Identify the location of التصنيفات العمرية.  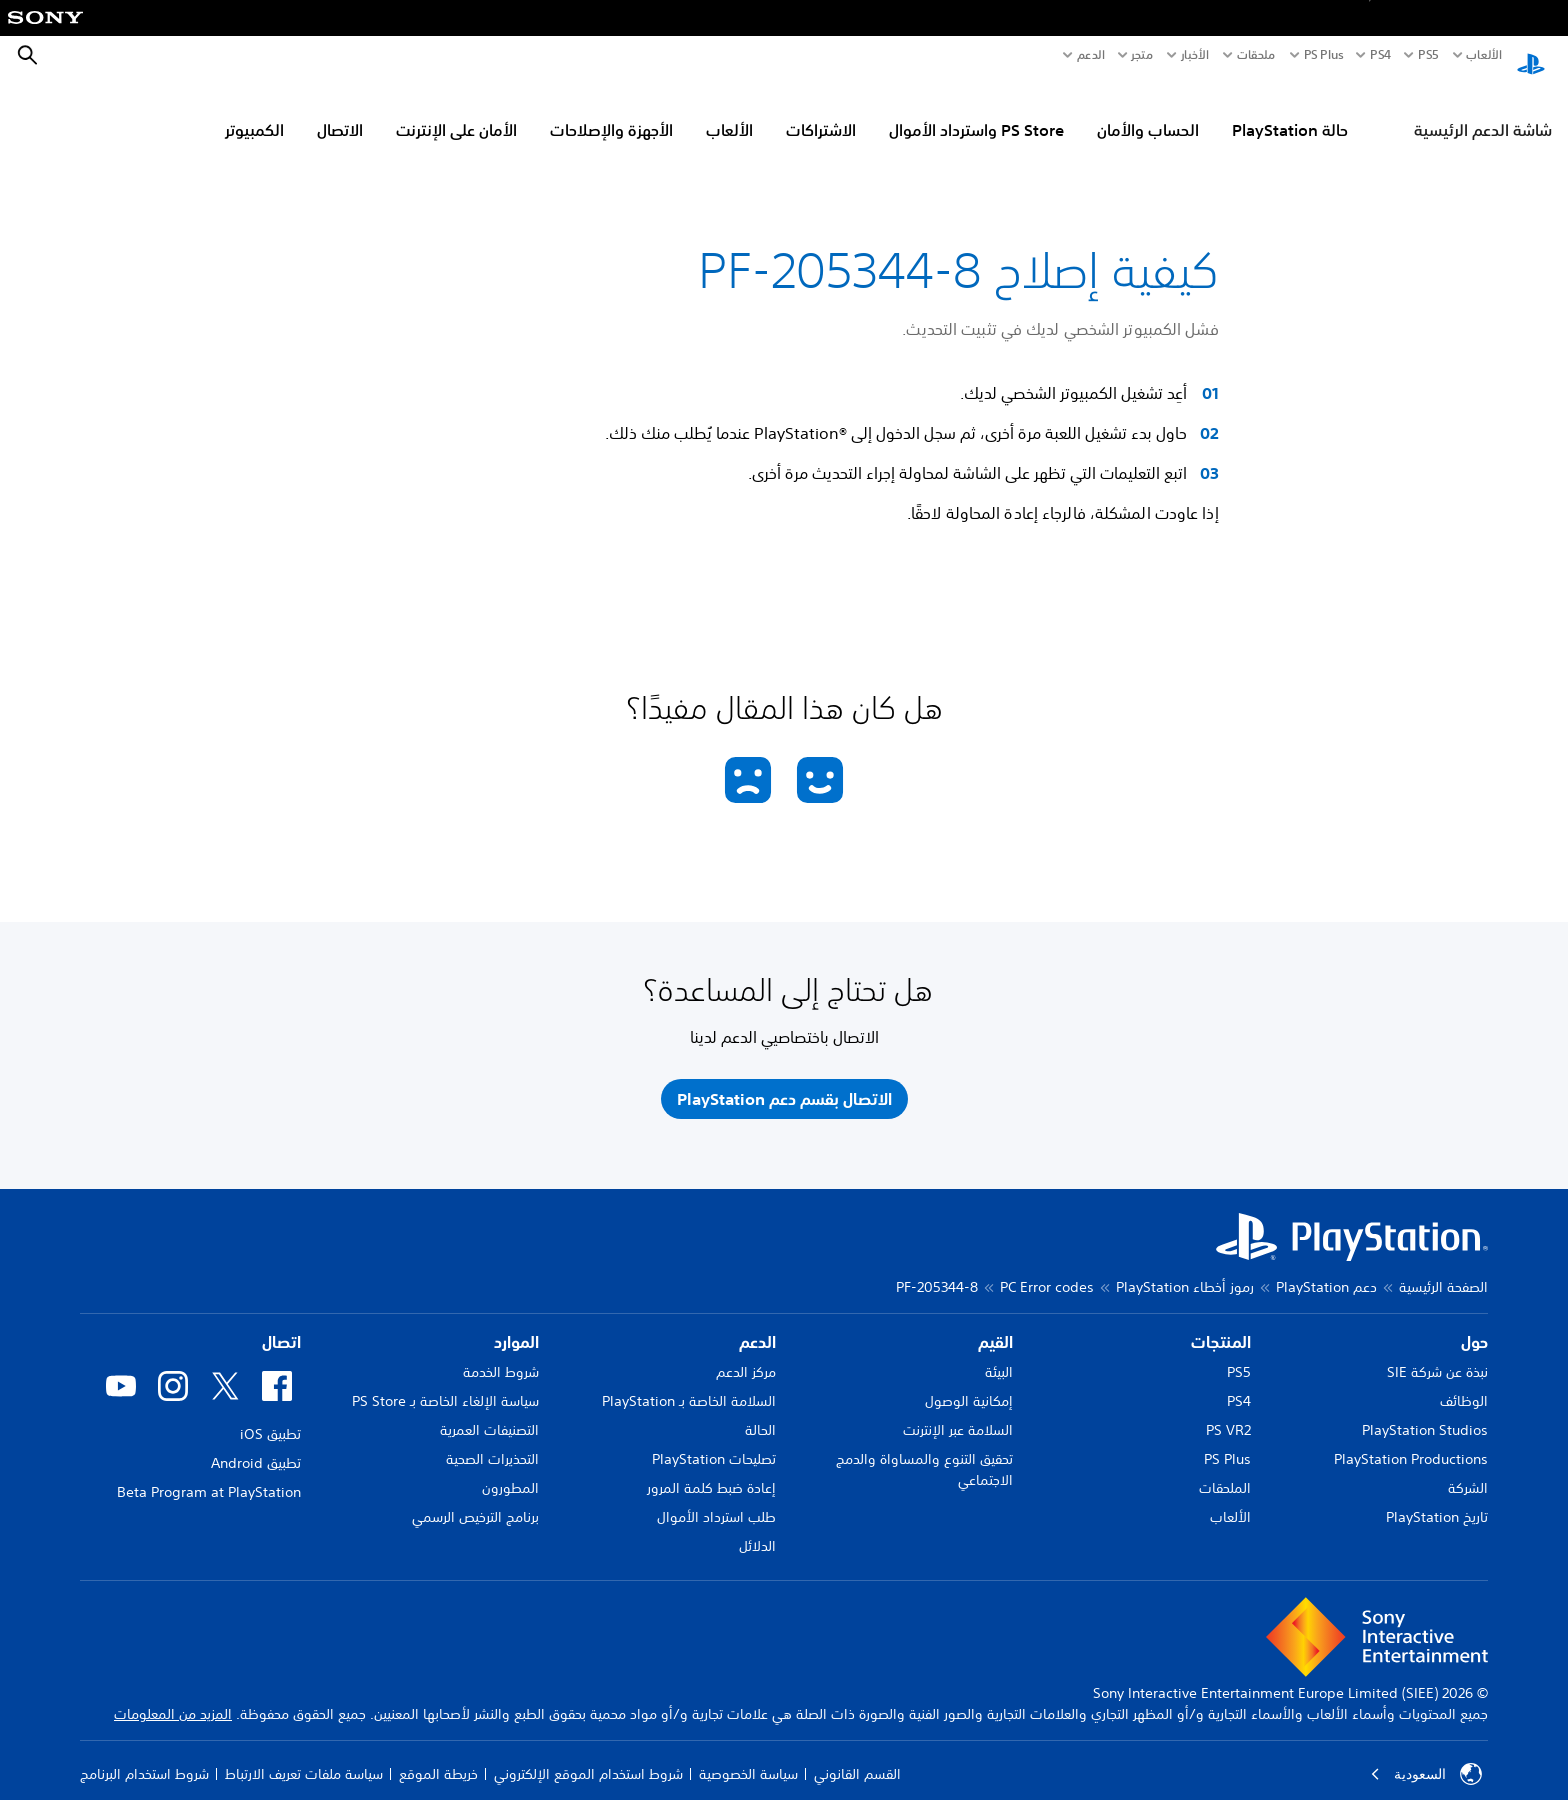
(489, 1411).